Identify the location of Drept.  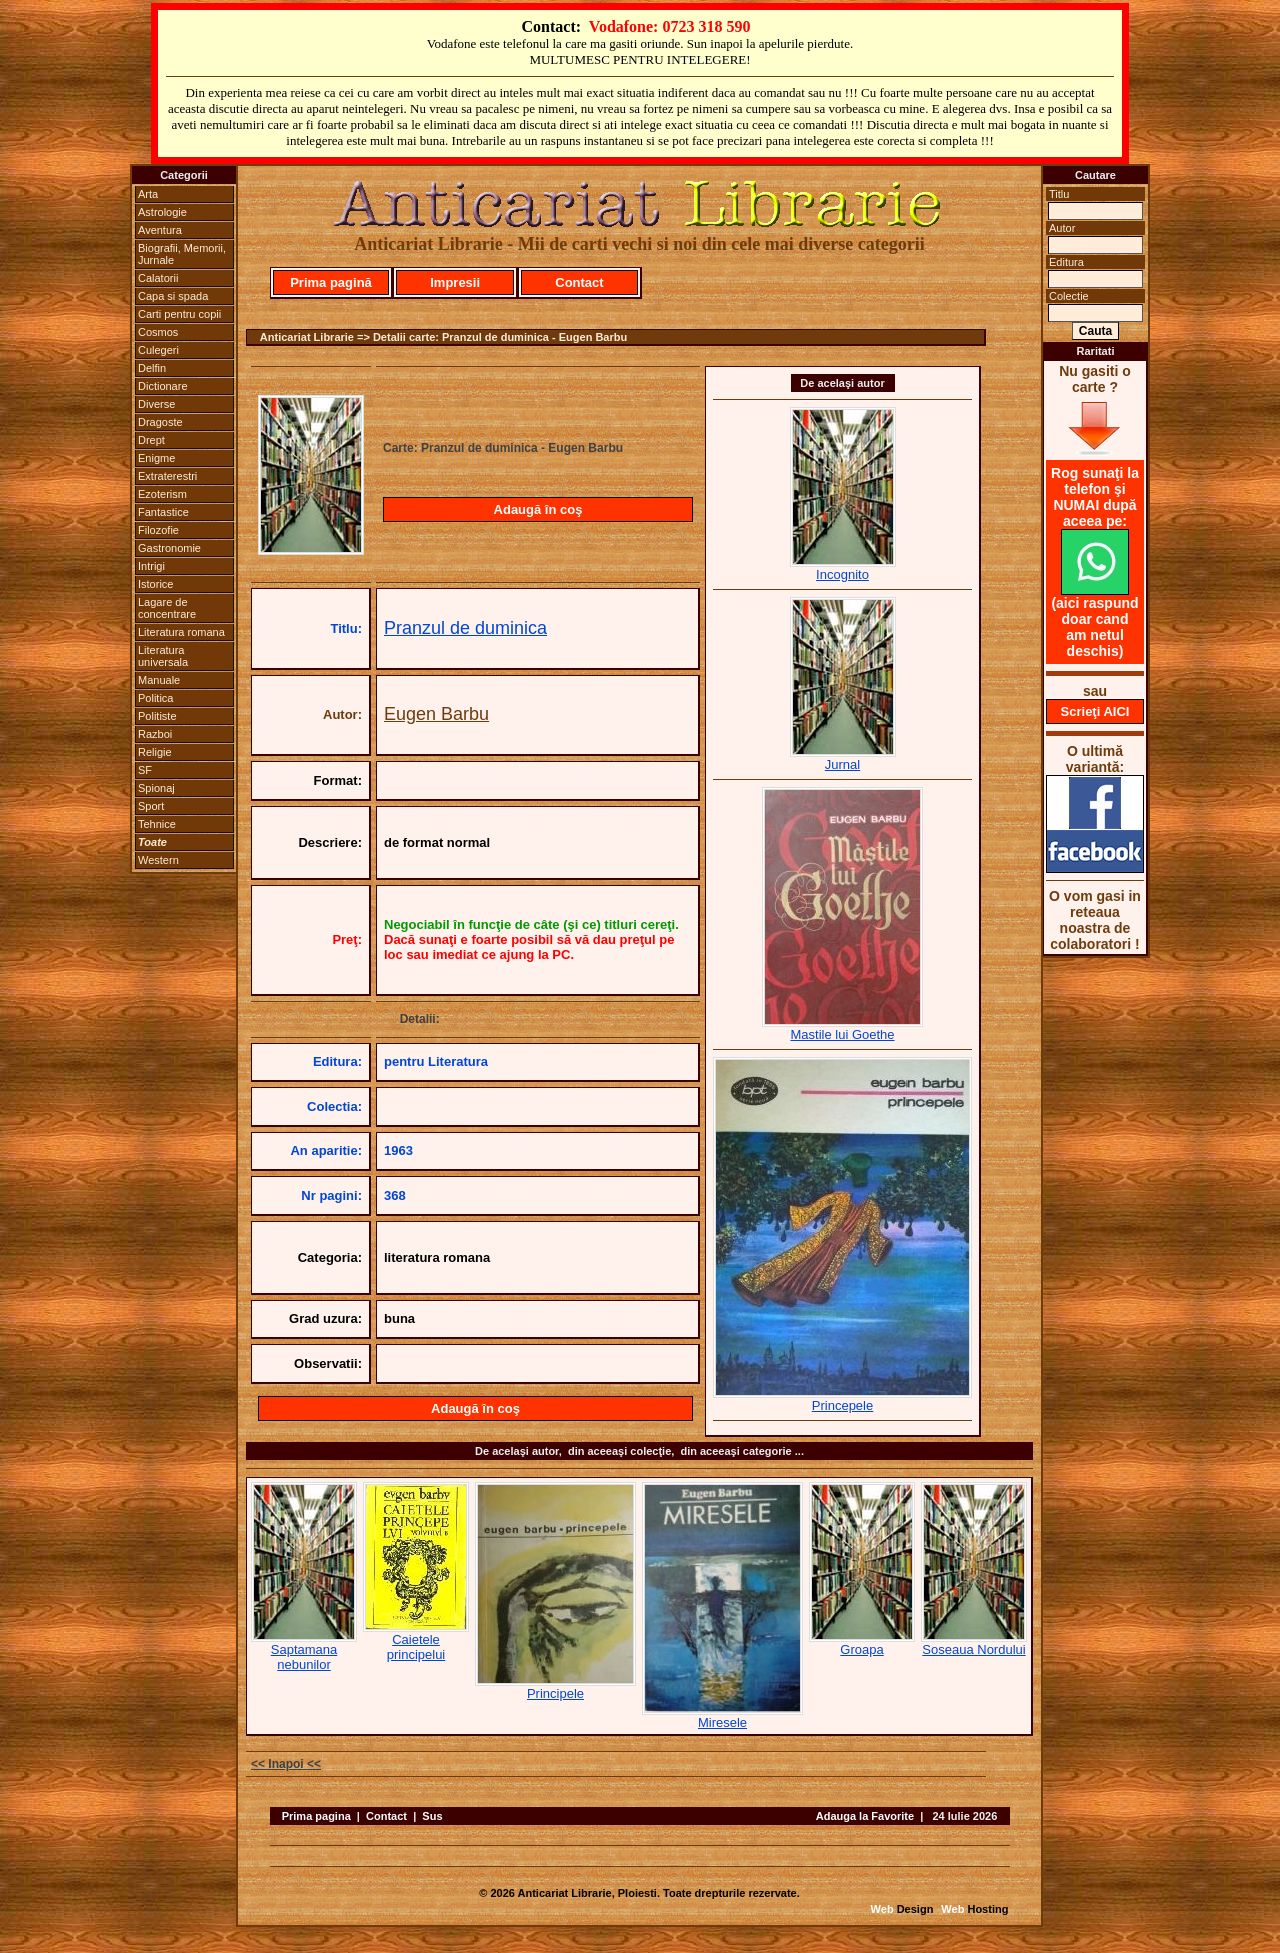
(151, 440).